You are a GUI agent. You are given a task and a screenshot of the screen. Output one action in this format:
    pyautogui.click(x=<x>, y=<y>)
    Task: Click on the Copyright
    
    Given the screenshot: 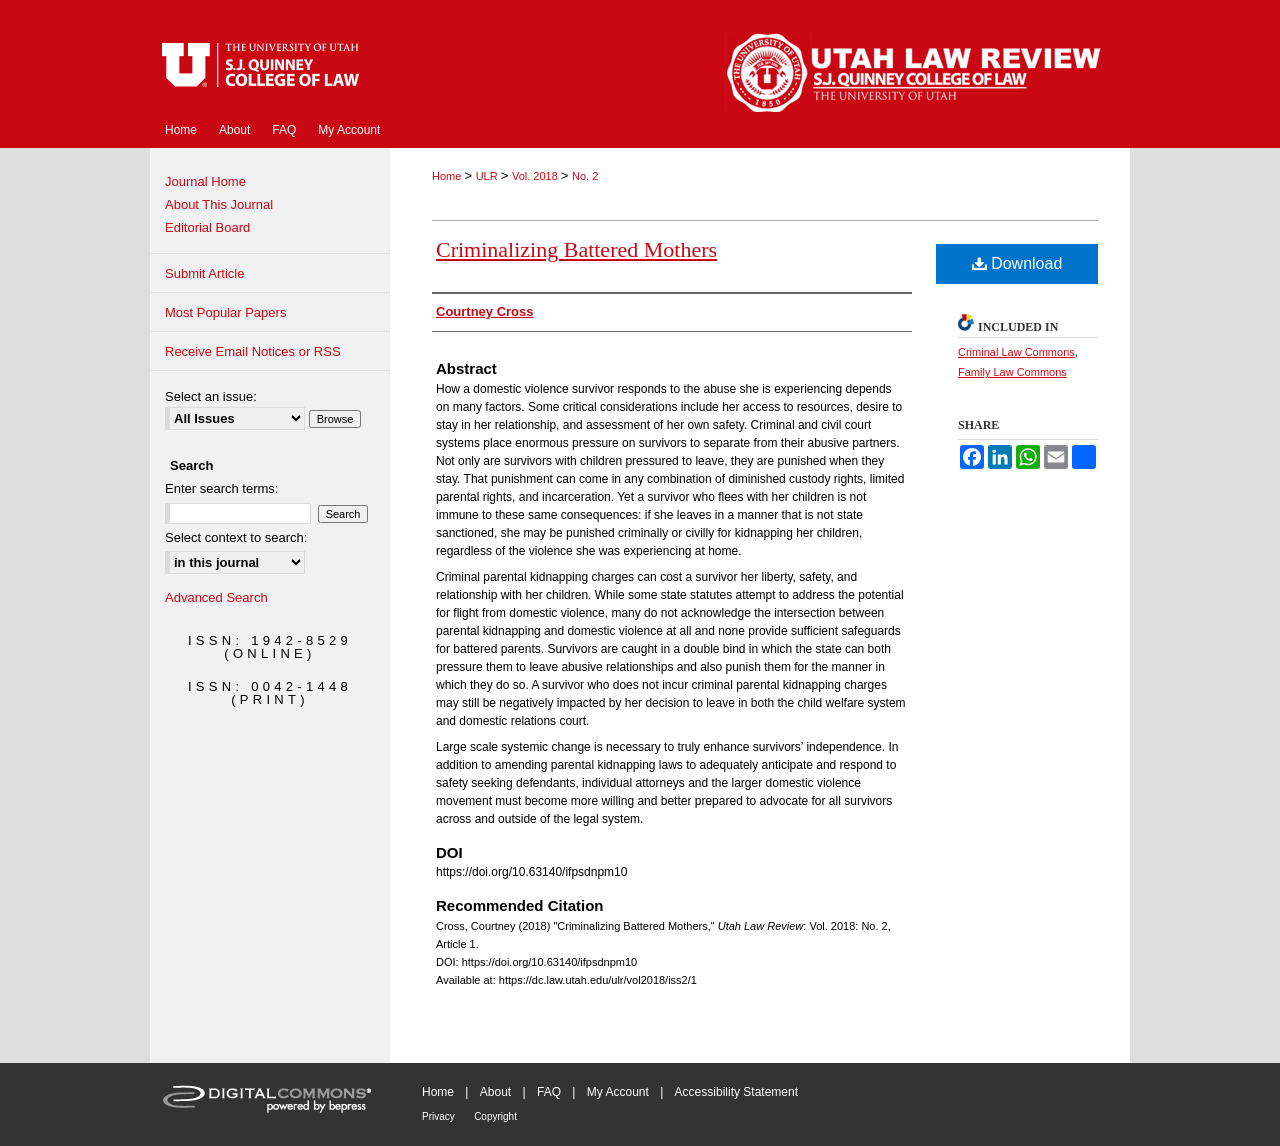 What is the action you would take?
    pyautogui.click(x=495, y=1116)
    